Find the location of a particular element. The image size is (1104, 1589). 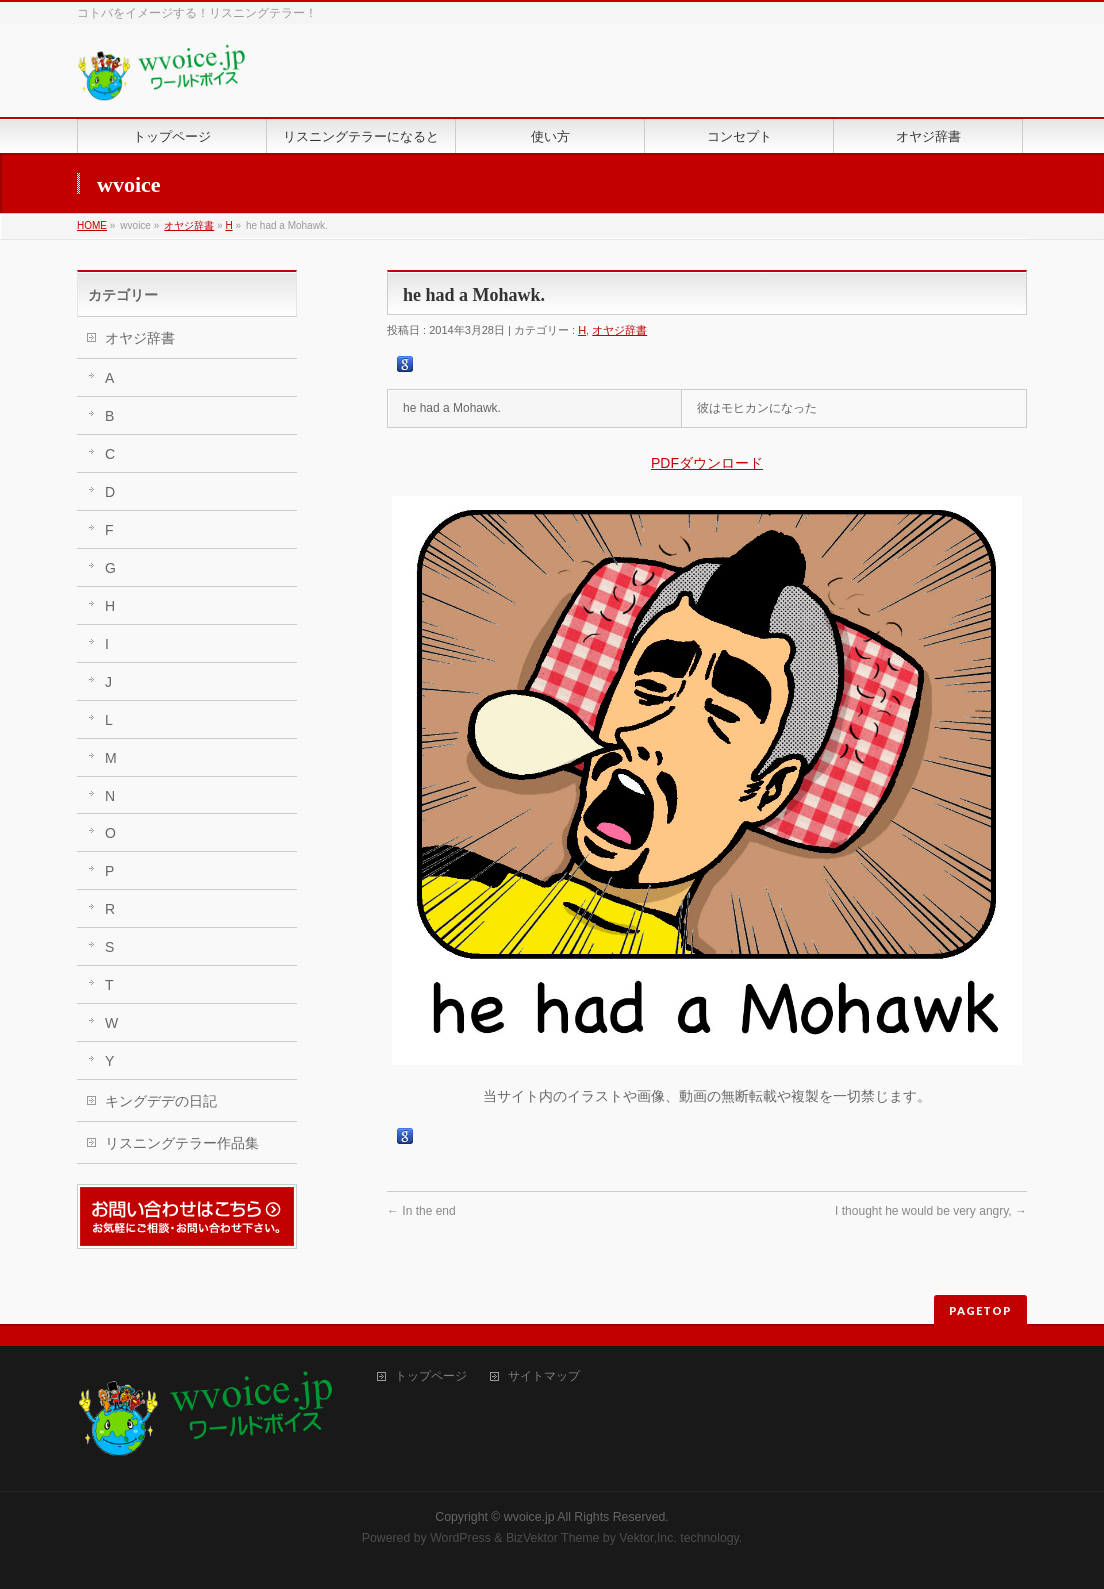

WordPress is located at coordinates (460, 1538).